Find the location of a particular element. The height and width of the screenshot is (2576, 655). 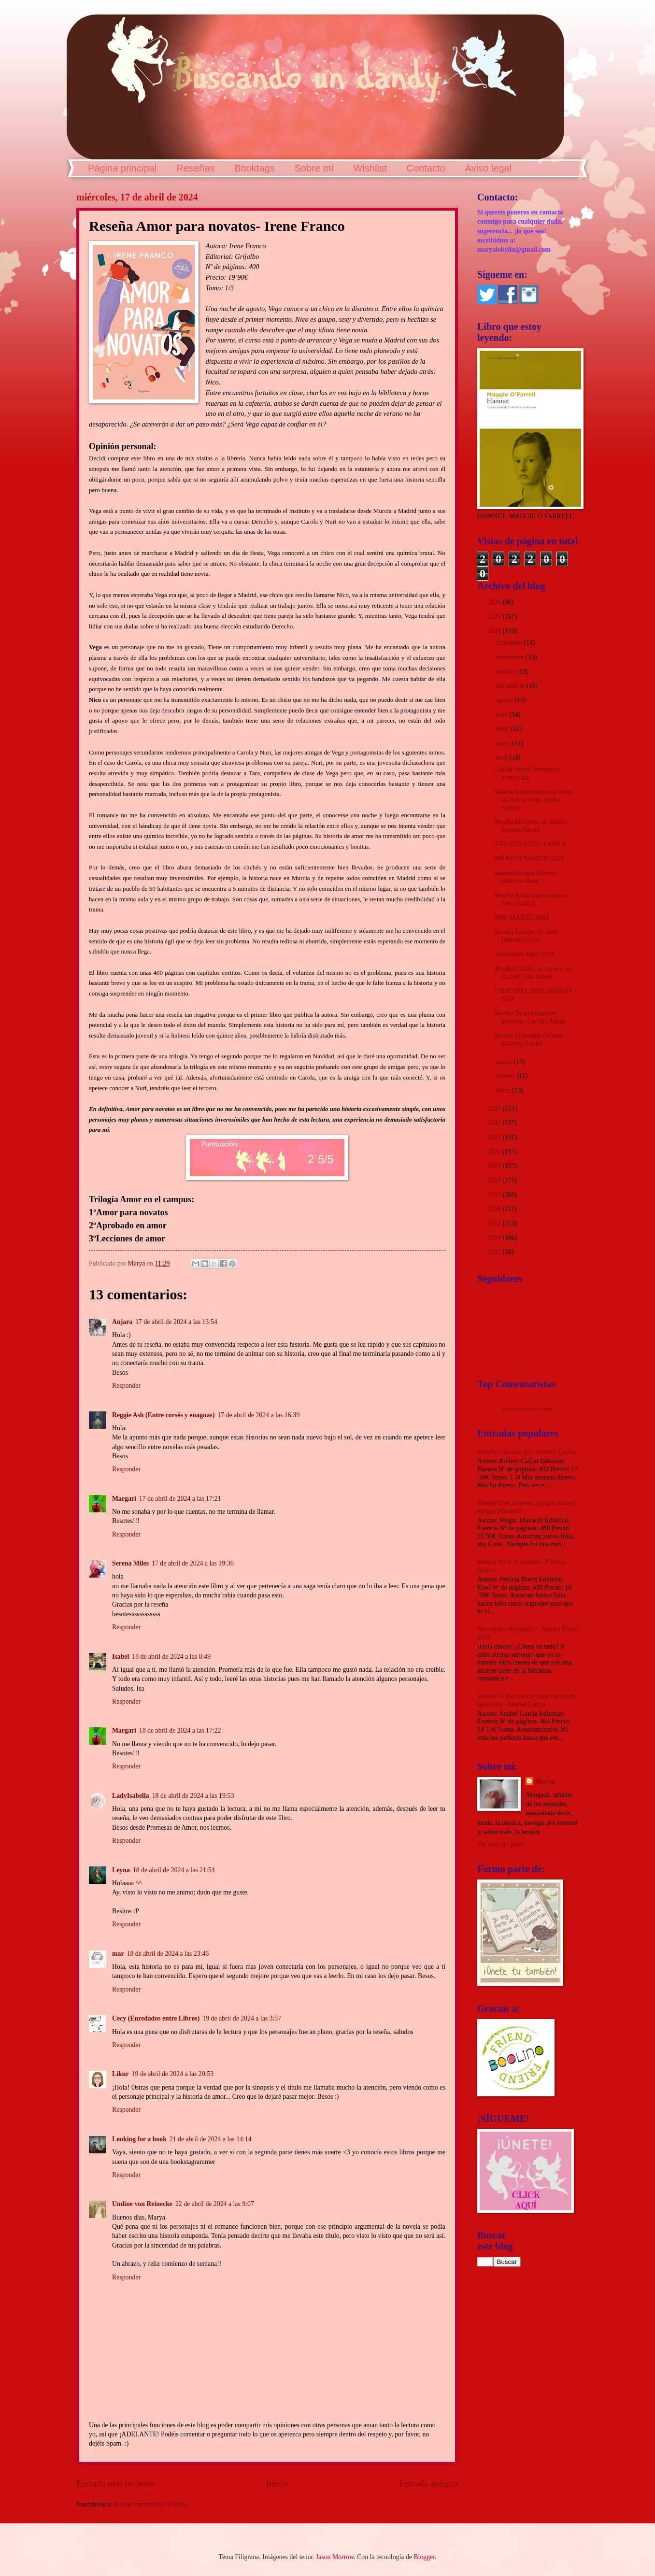

17 de abril de 2024 a las 13:54 is located at coordinates (176, 1321).